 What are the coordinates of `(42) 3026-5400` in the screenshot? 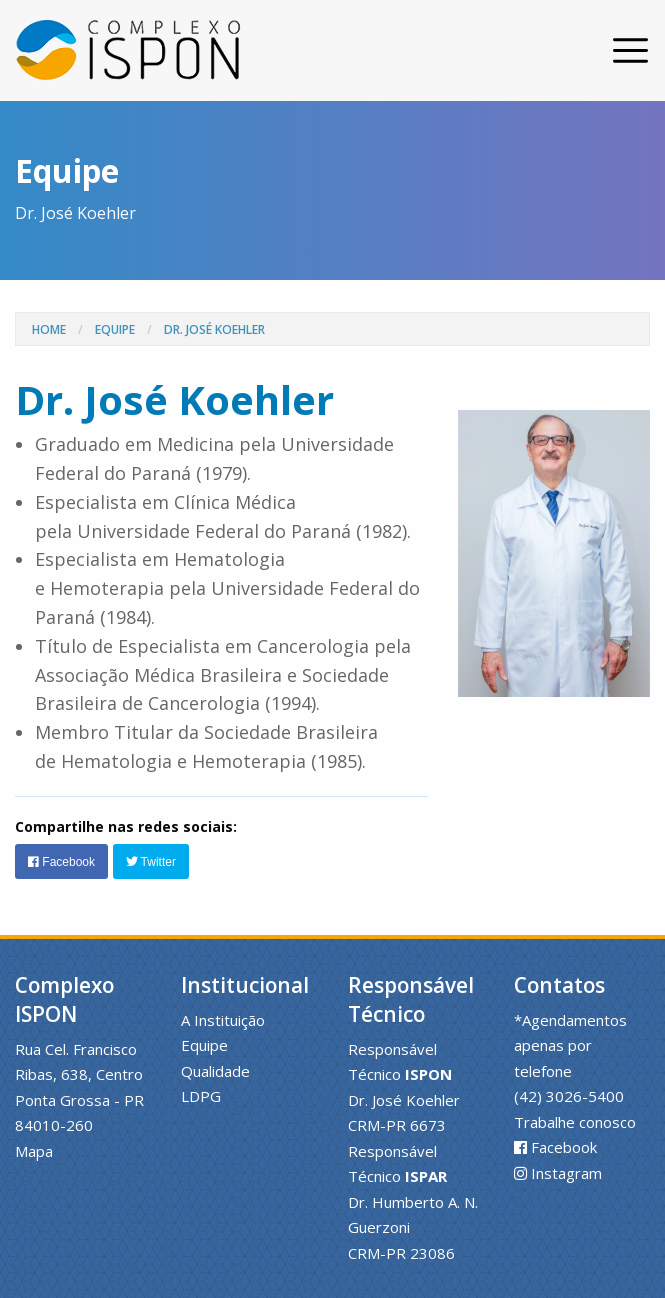 It's located at (569, 1096).